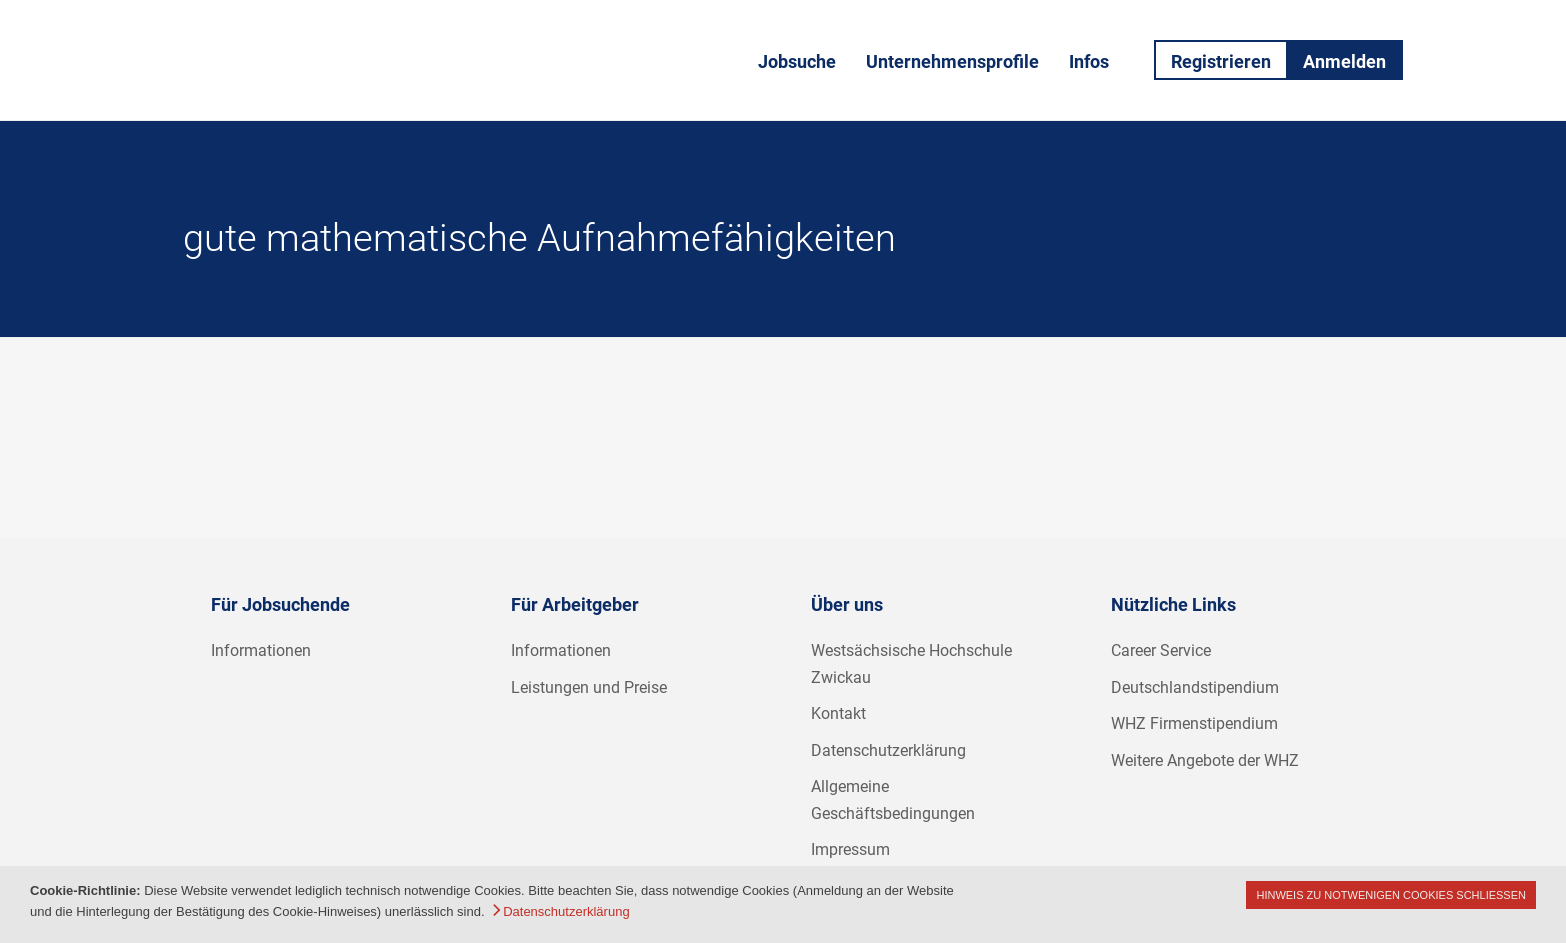  I want to click on Anmelden, so click(1344, 61).